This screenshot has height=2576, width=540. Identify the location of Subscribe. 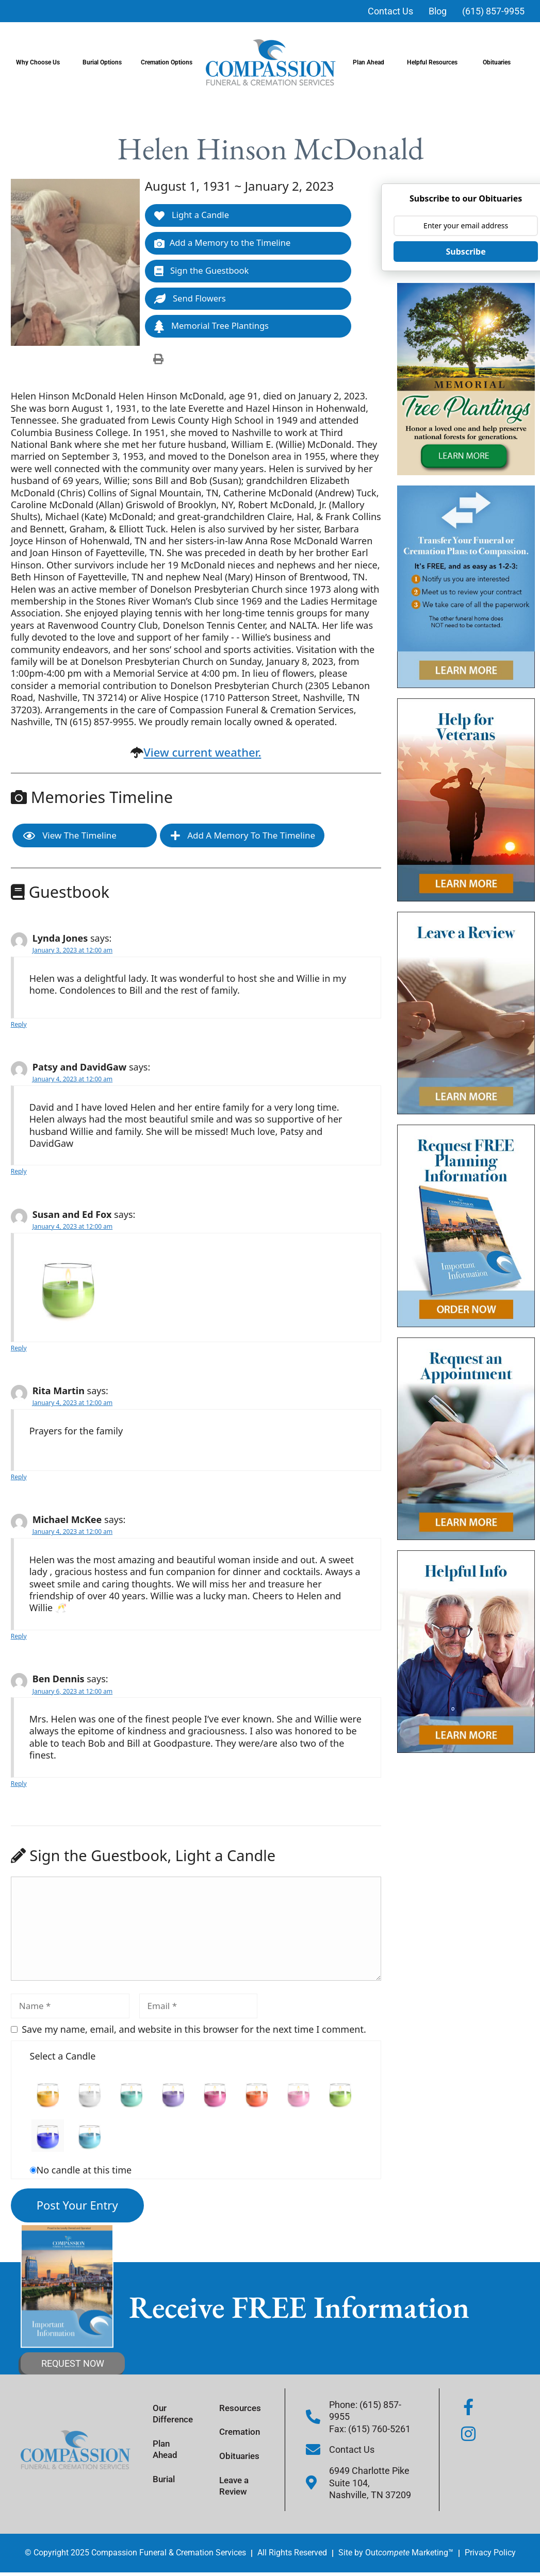
(466, 251).